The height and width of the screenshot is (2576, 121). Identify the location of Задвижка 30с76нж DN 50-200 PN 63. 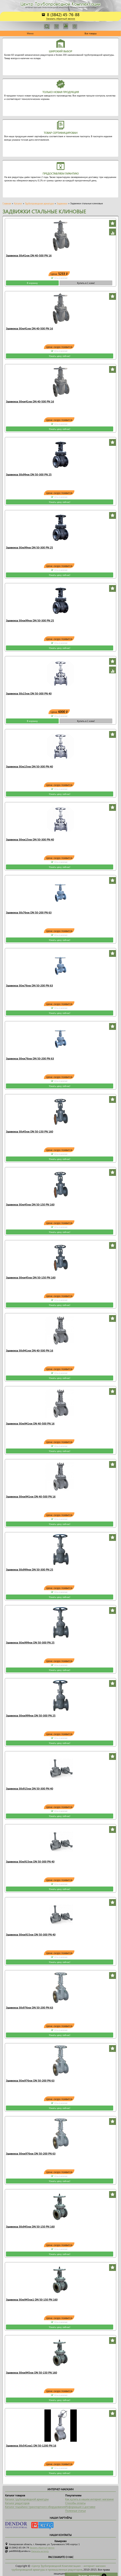
(29, 912).